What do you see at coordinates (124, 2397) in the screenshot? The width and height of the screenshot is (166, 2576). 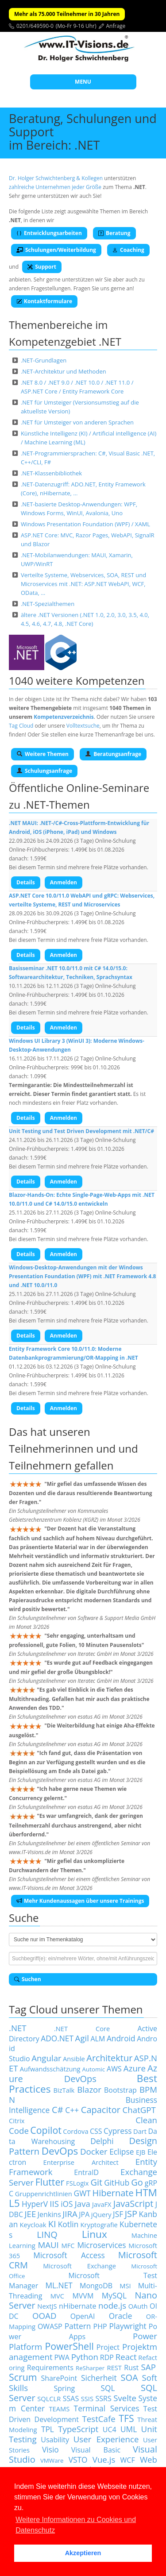 I see `Svelte` at bounding box center [124, 2397].